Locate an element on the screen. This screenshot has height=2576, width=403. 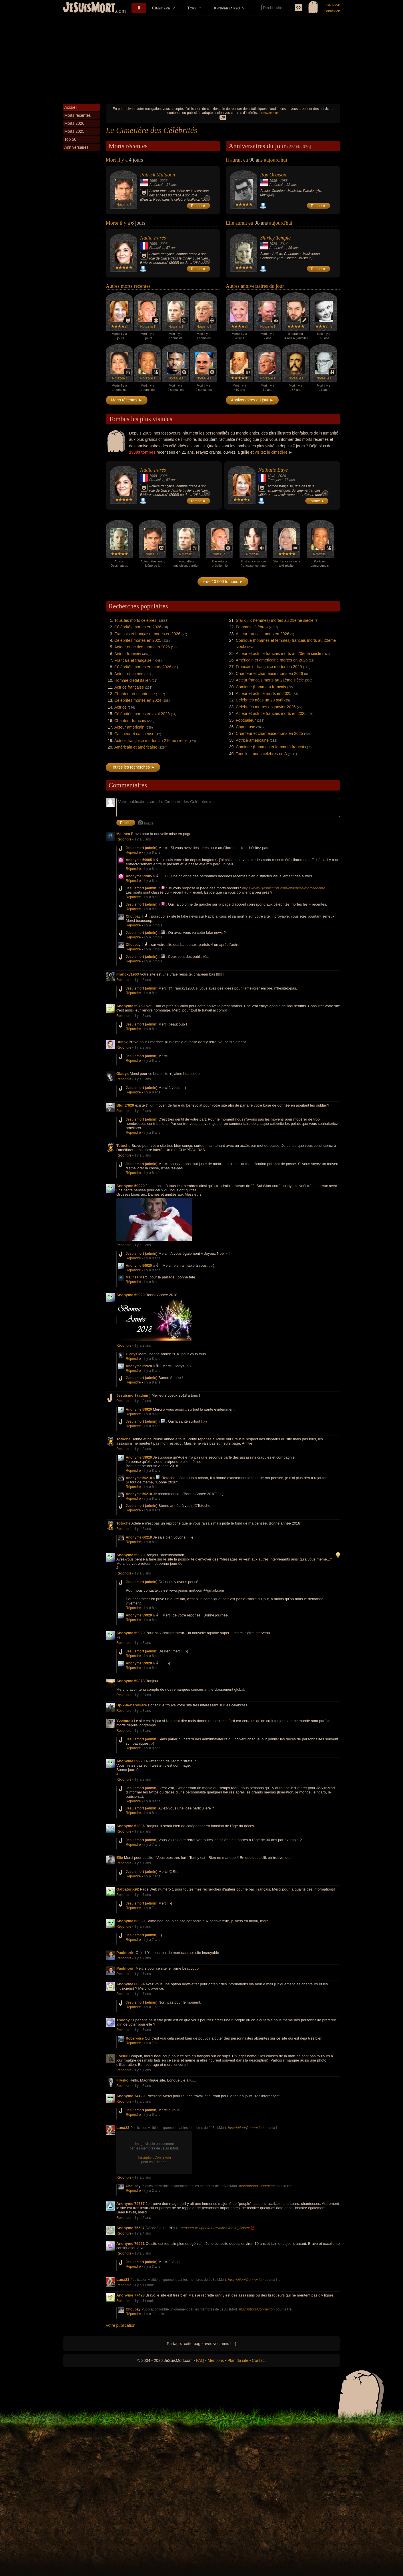
Catcheur et catcheuse is located at coordinates (134, 733).